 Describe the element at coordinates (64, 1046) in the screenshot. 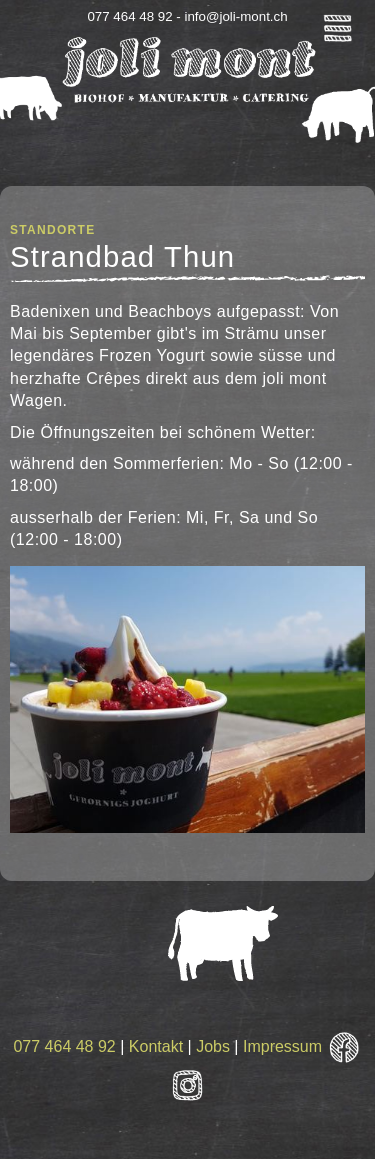

I see `077 464 48 92` at that location.